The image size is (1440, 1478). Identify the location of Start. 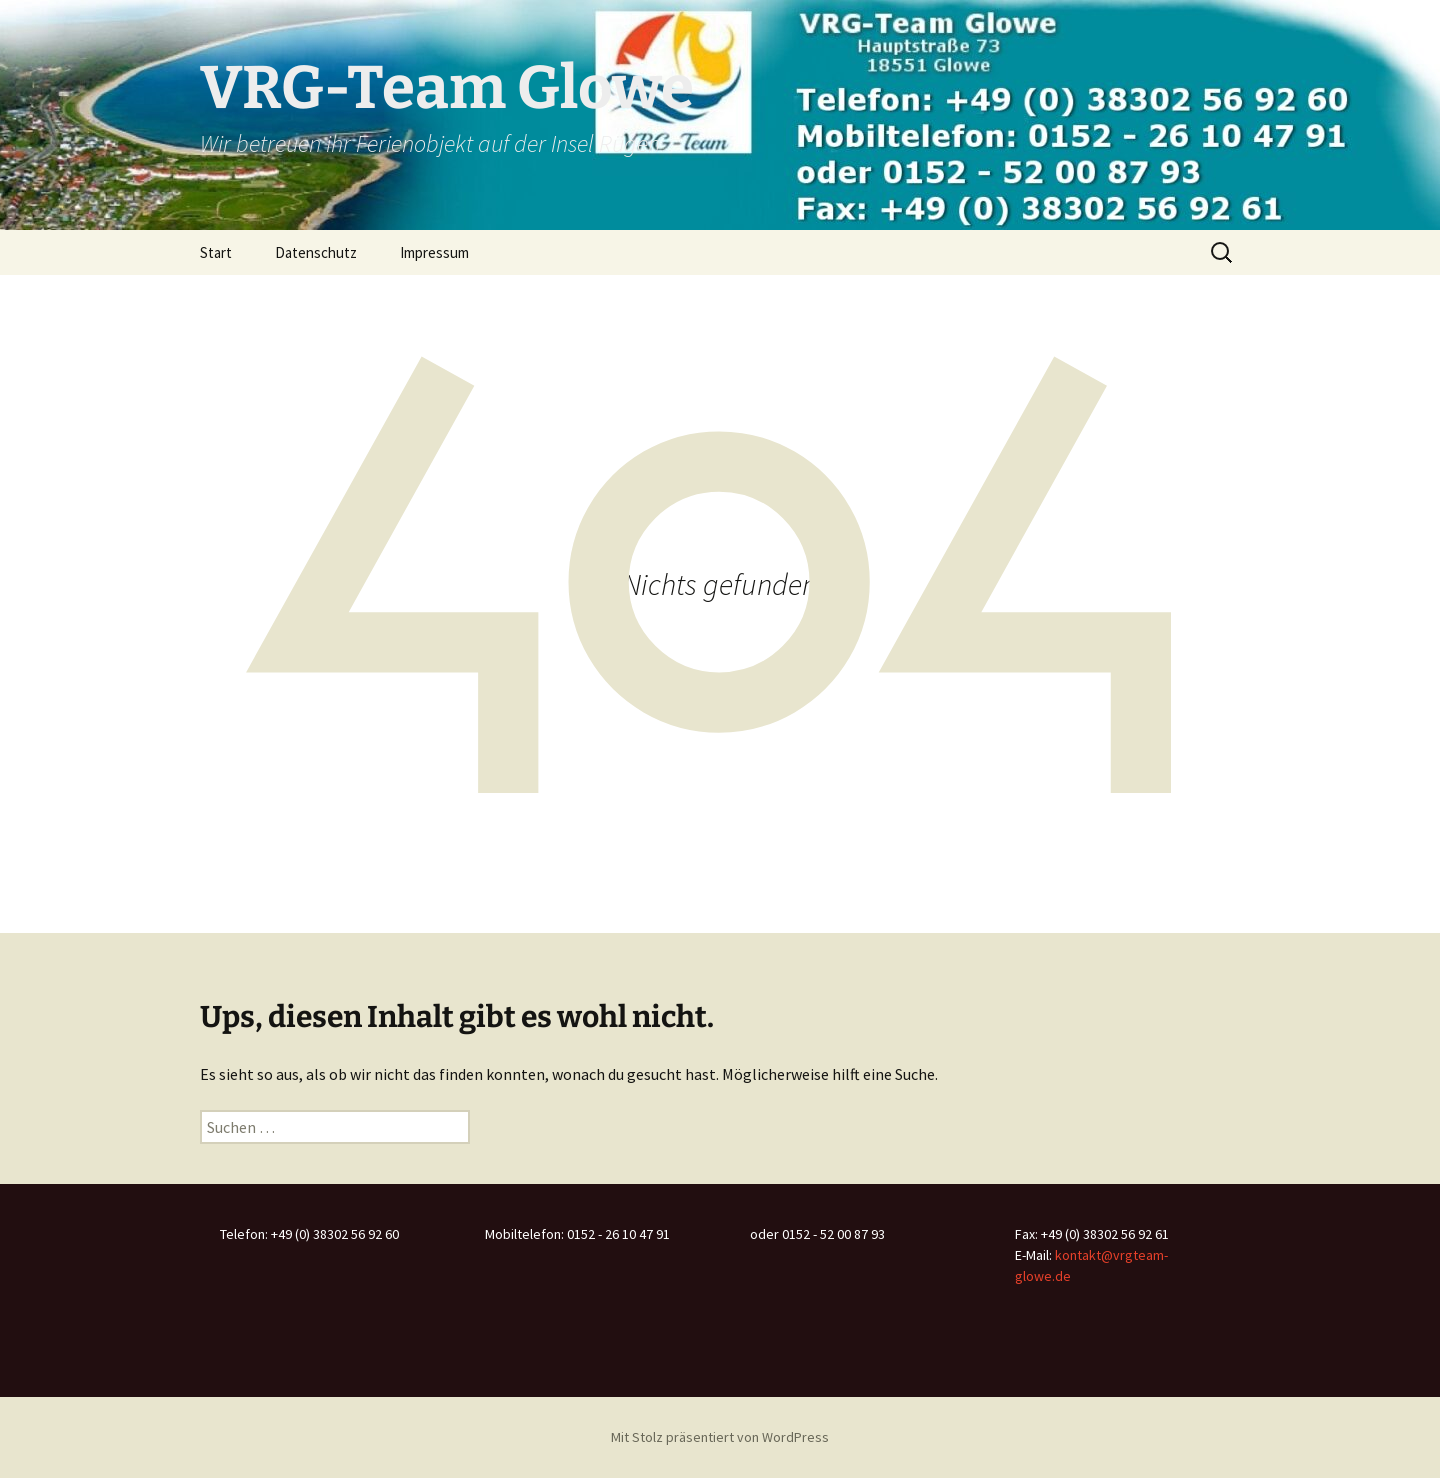
(216, 252).